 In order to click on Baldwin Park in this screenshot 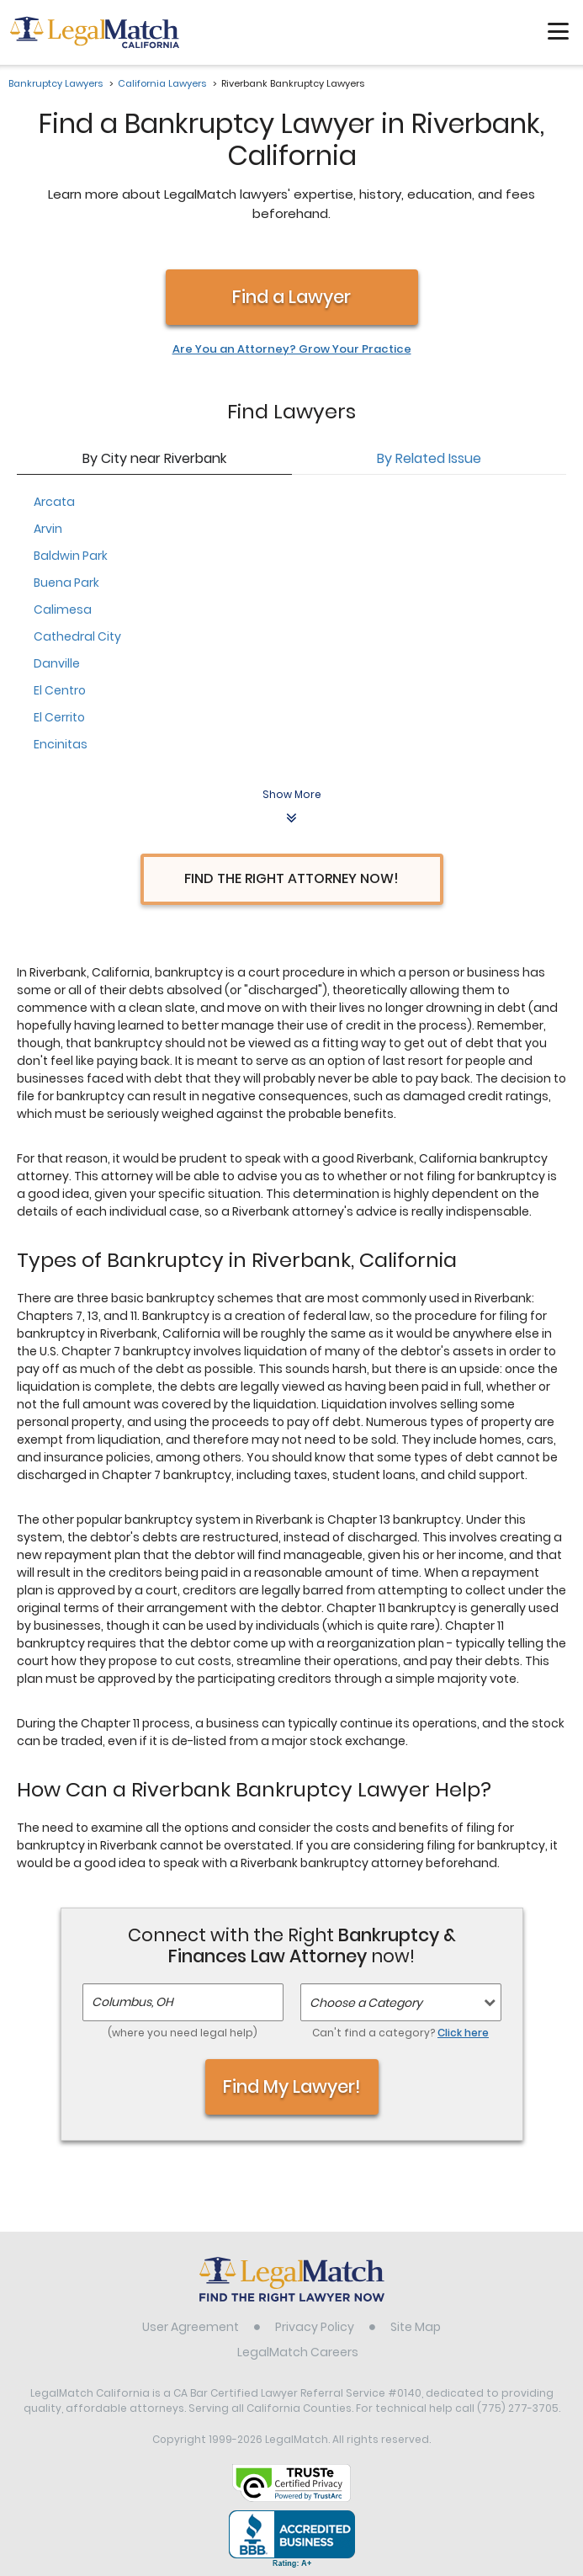, I will do `click(71, 555)`.